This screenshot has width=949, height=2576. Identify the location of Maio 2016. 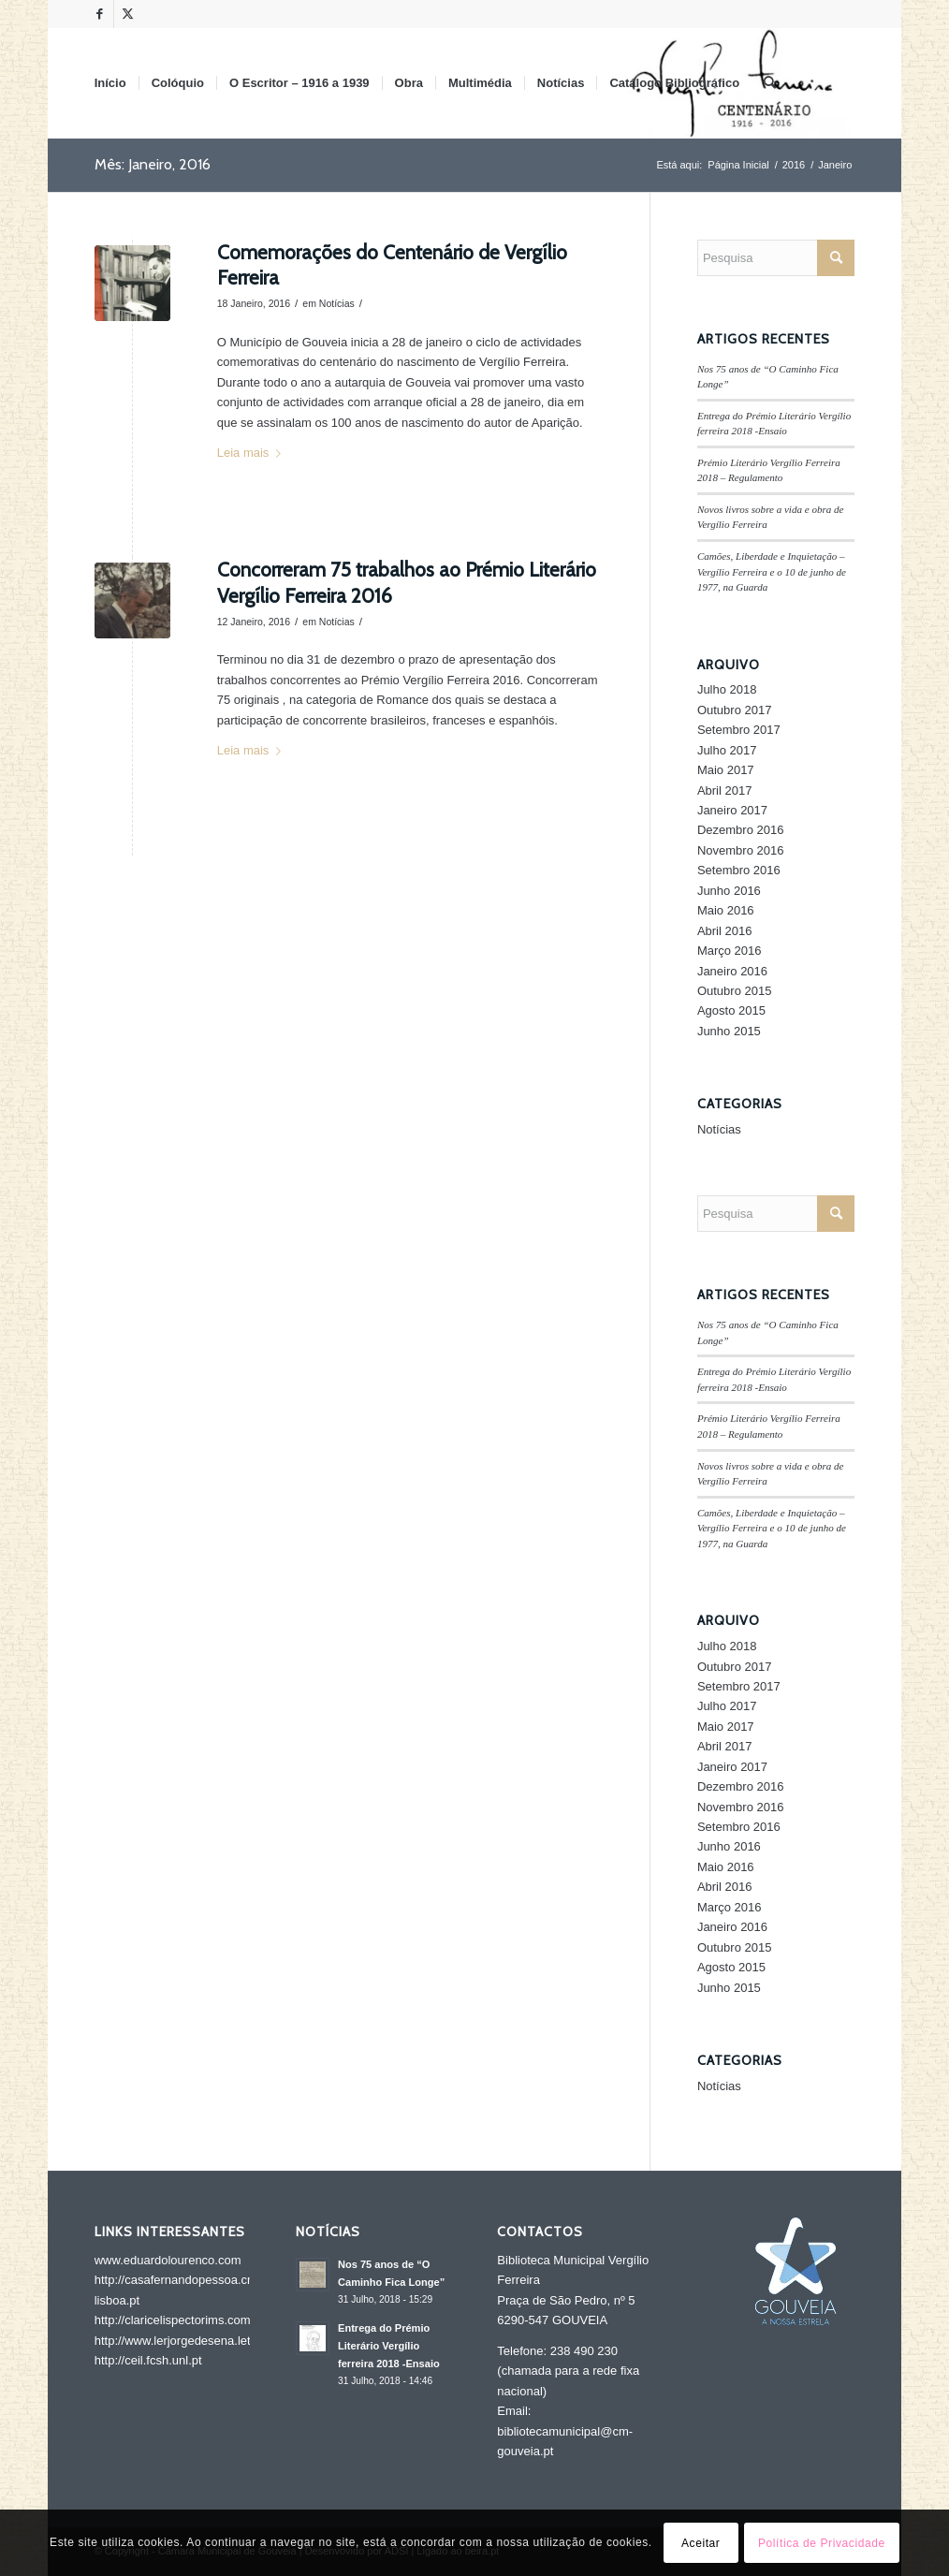
(725, 910).